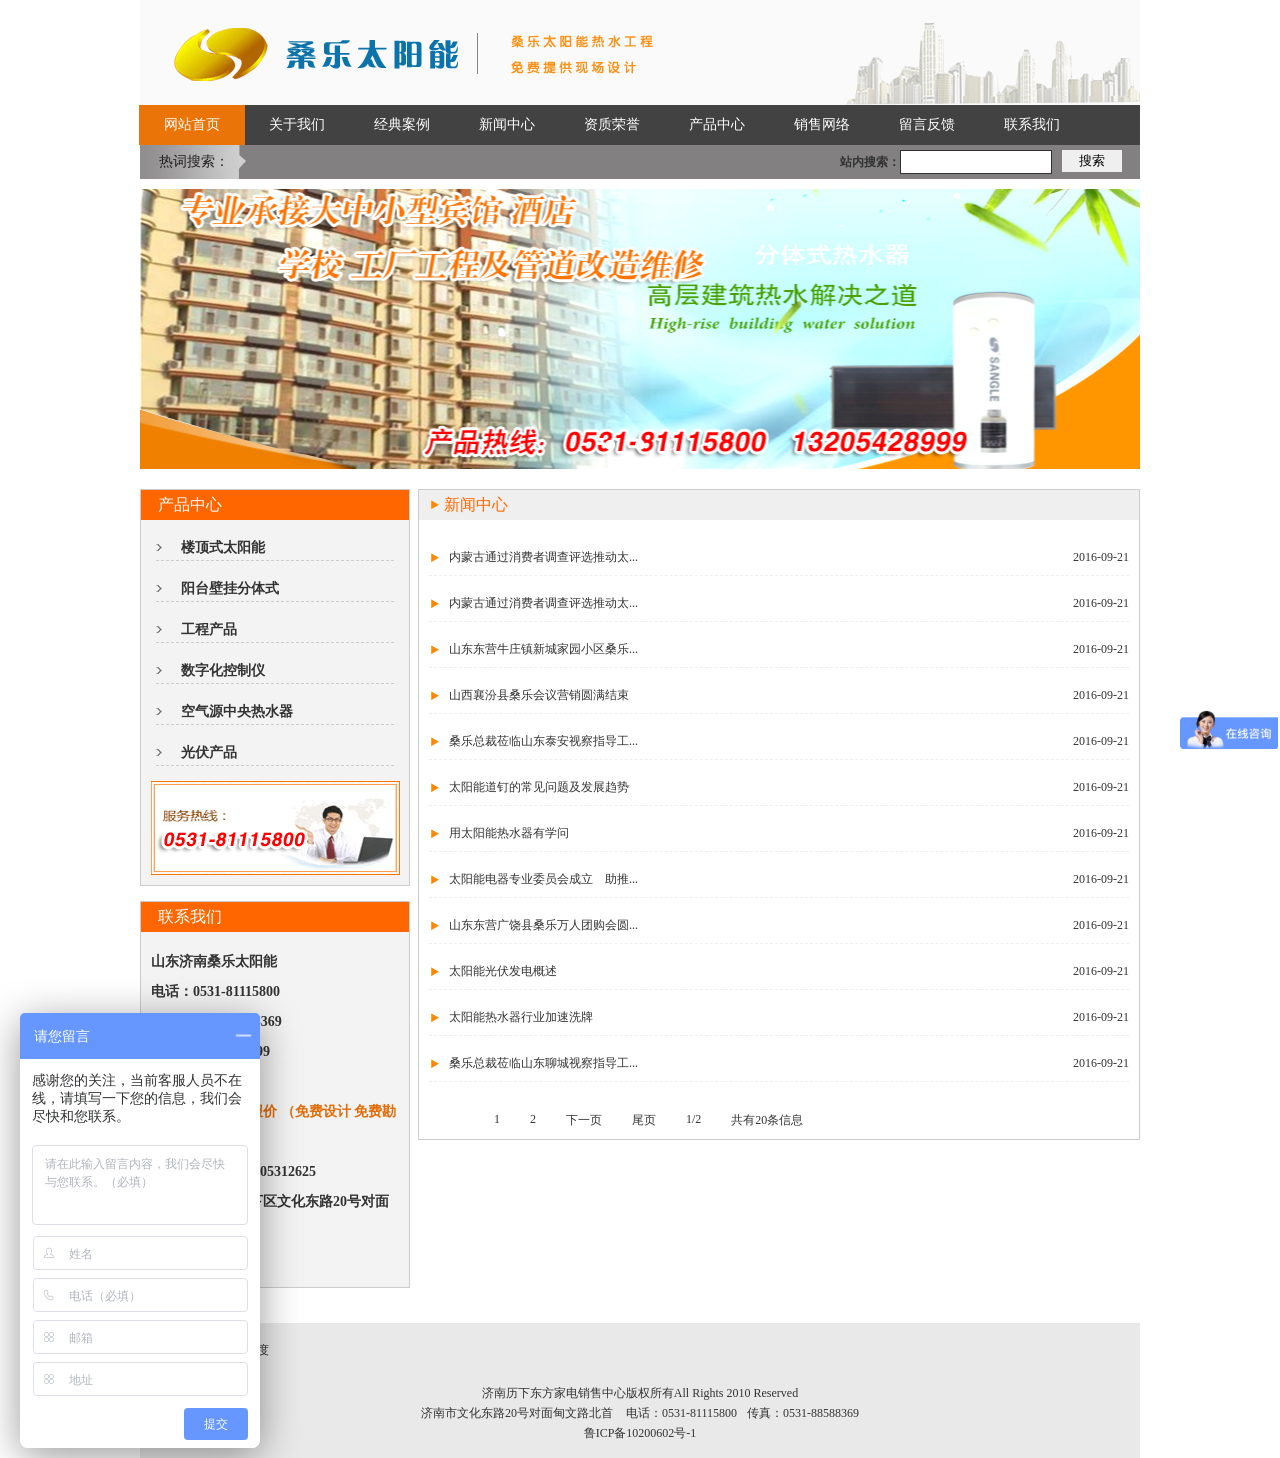  Describe the element at coordinates (223, 670) in the screenshot. I see `数字化控制仪` at that location.